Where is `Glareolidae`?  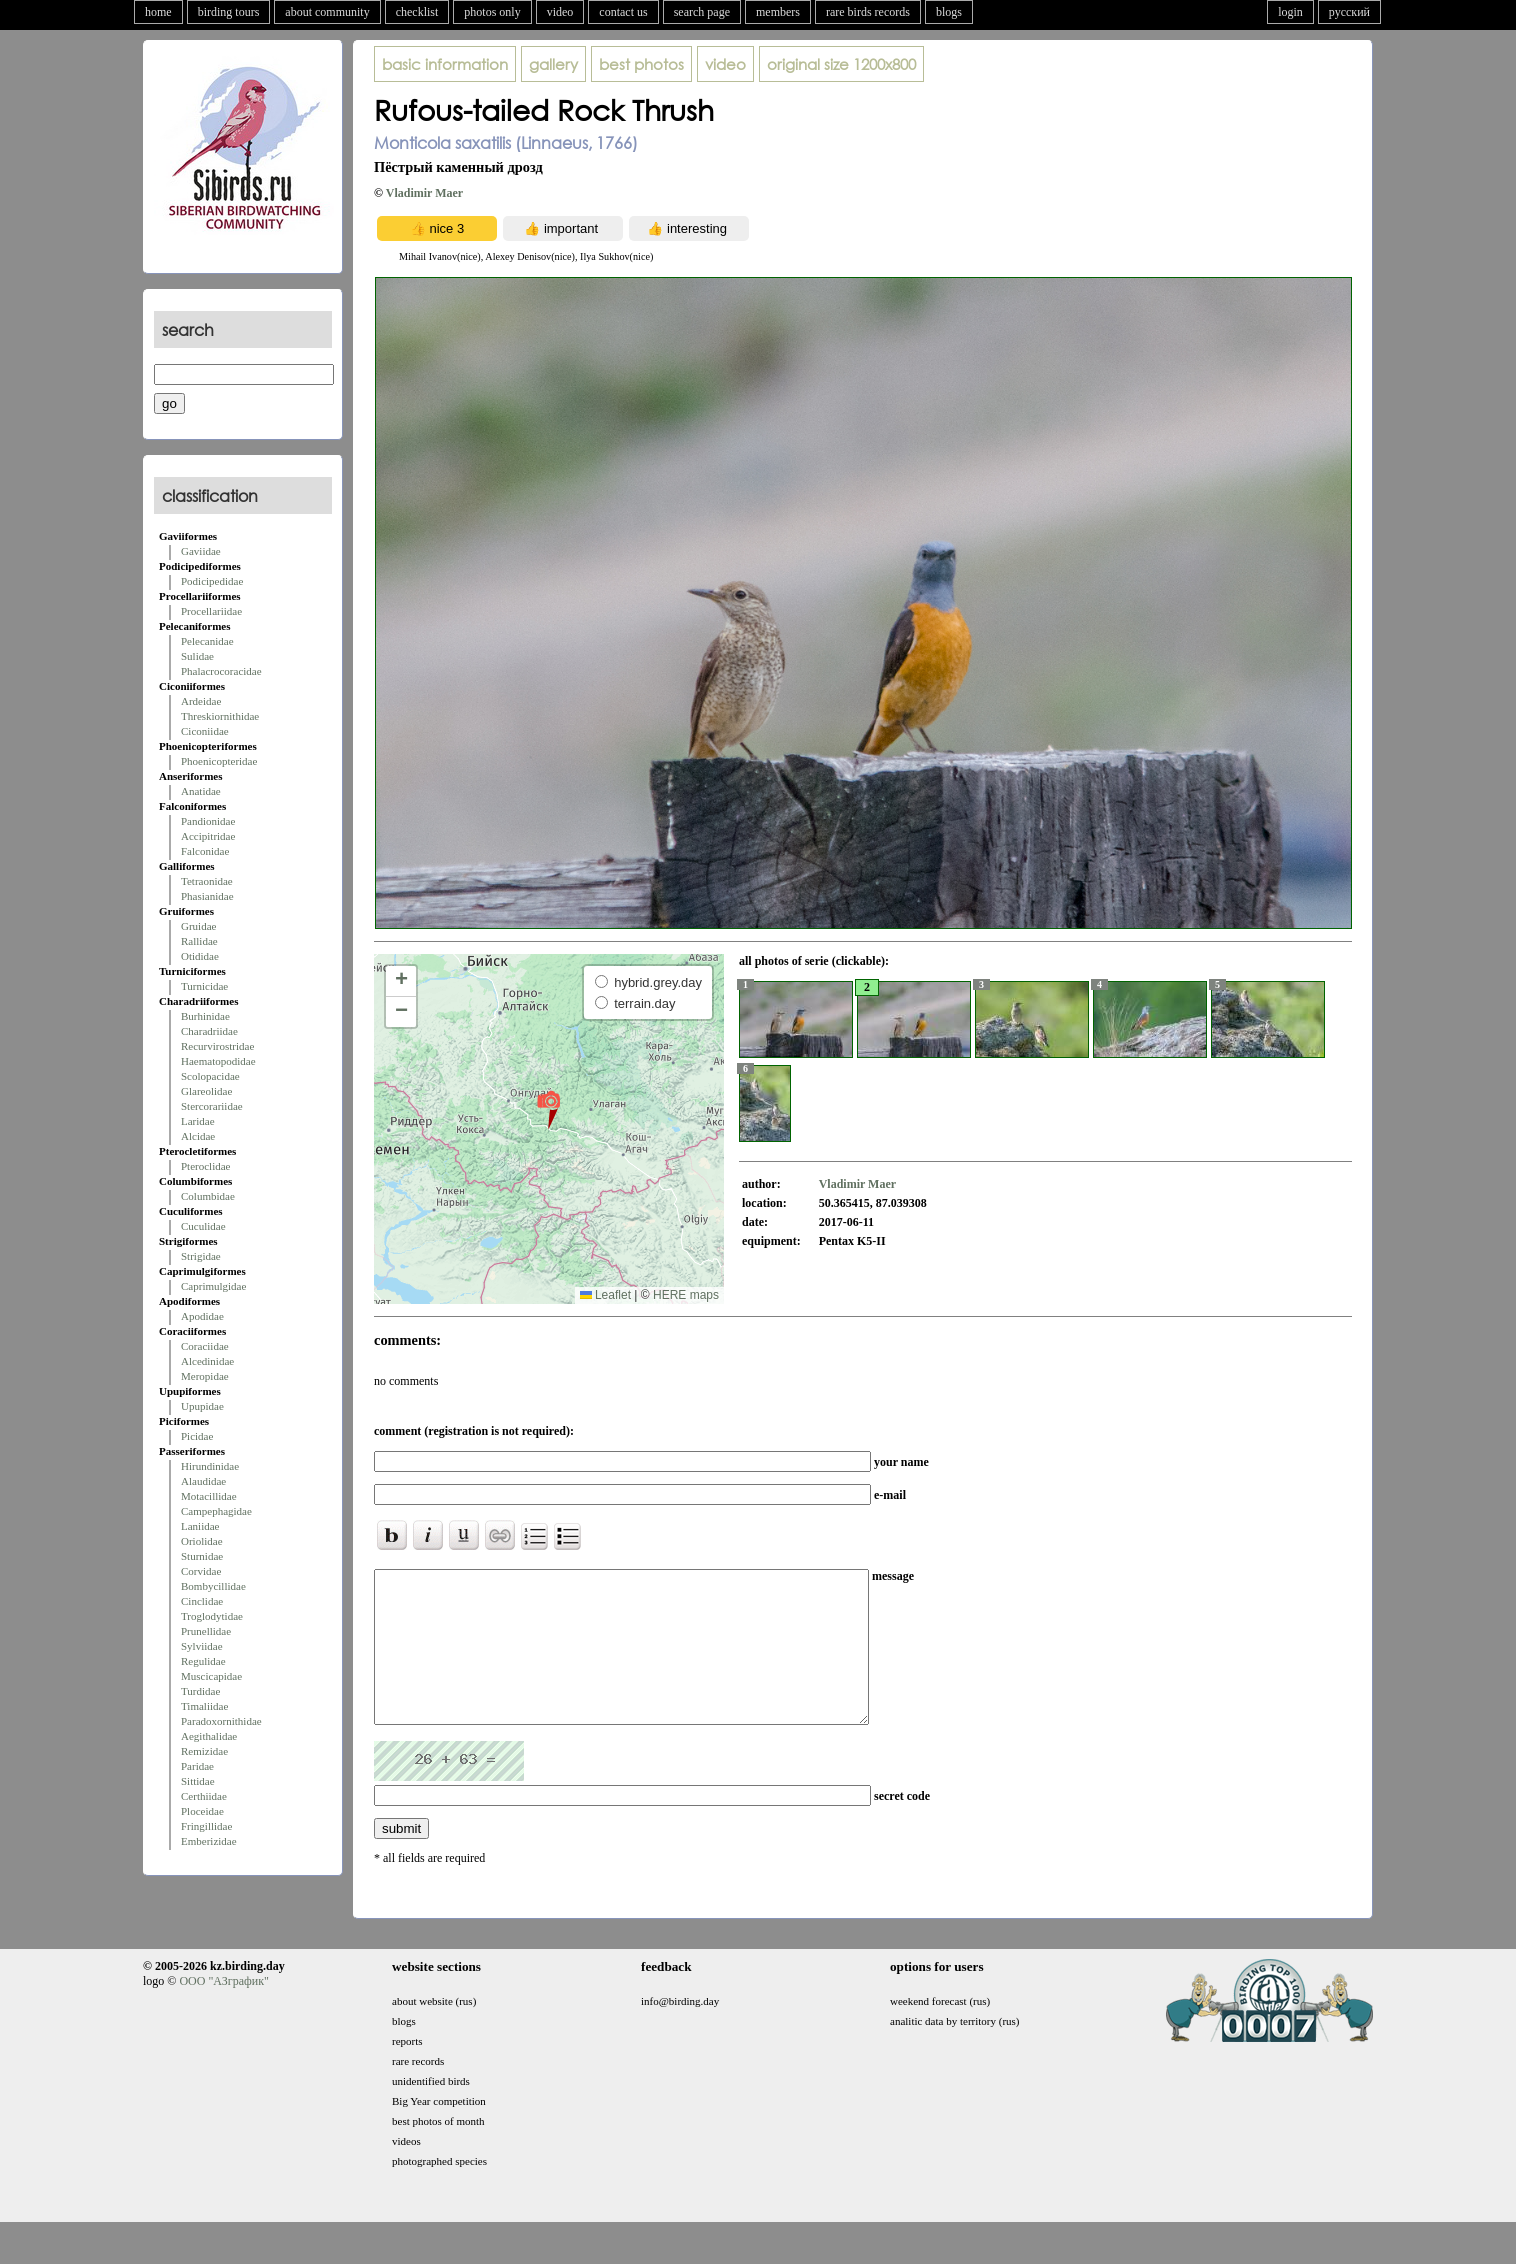
Glareolidae is located at coordinates (206, 1091).